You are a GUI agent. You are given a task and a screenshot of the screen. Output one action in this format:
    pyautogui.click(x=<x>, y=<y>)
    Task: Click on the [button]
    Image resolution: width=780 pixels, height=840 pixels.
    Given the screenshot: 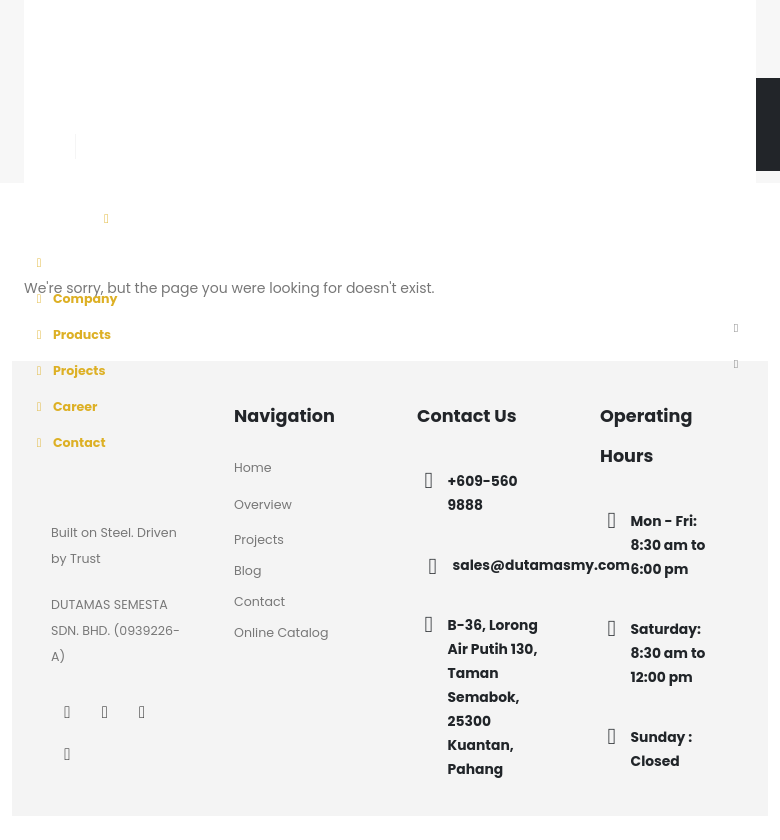 What is the action you would take?
    pyautogui.click(x=736, y=329)
    